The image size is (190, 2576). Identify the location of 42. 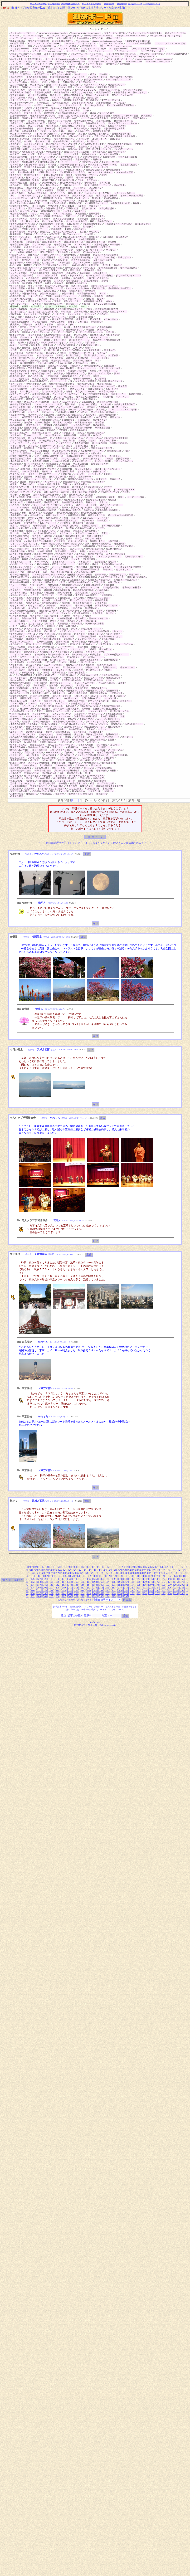
(70, 1570).